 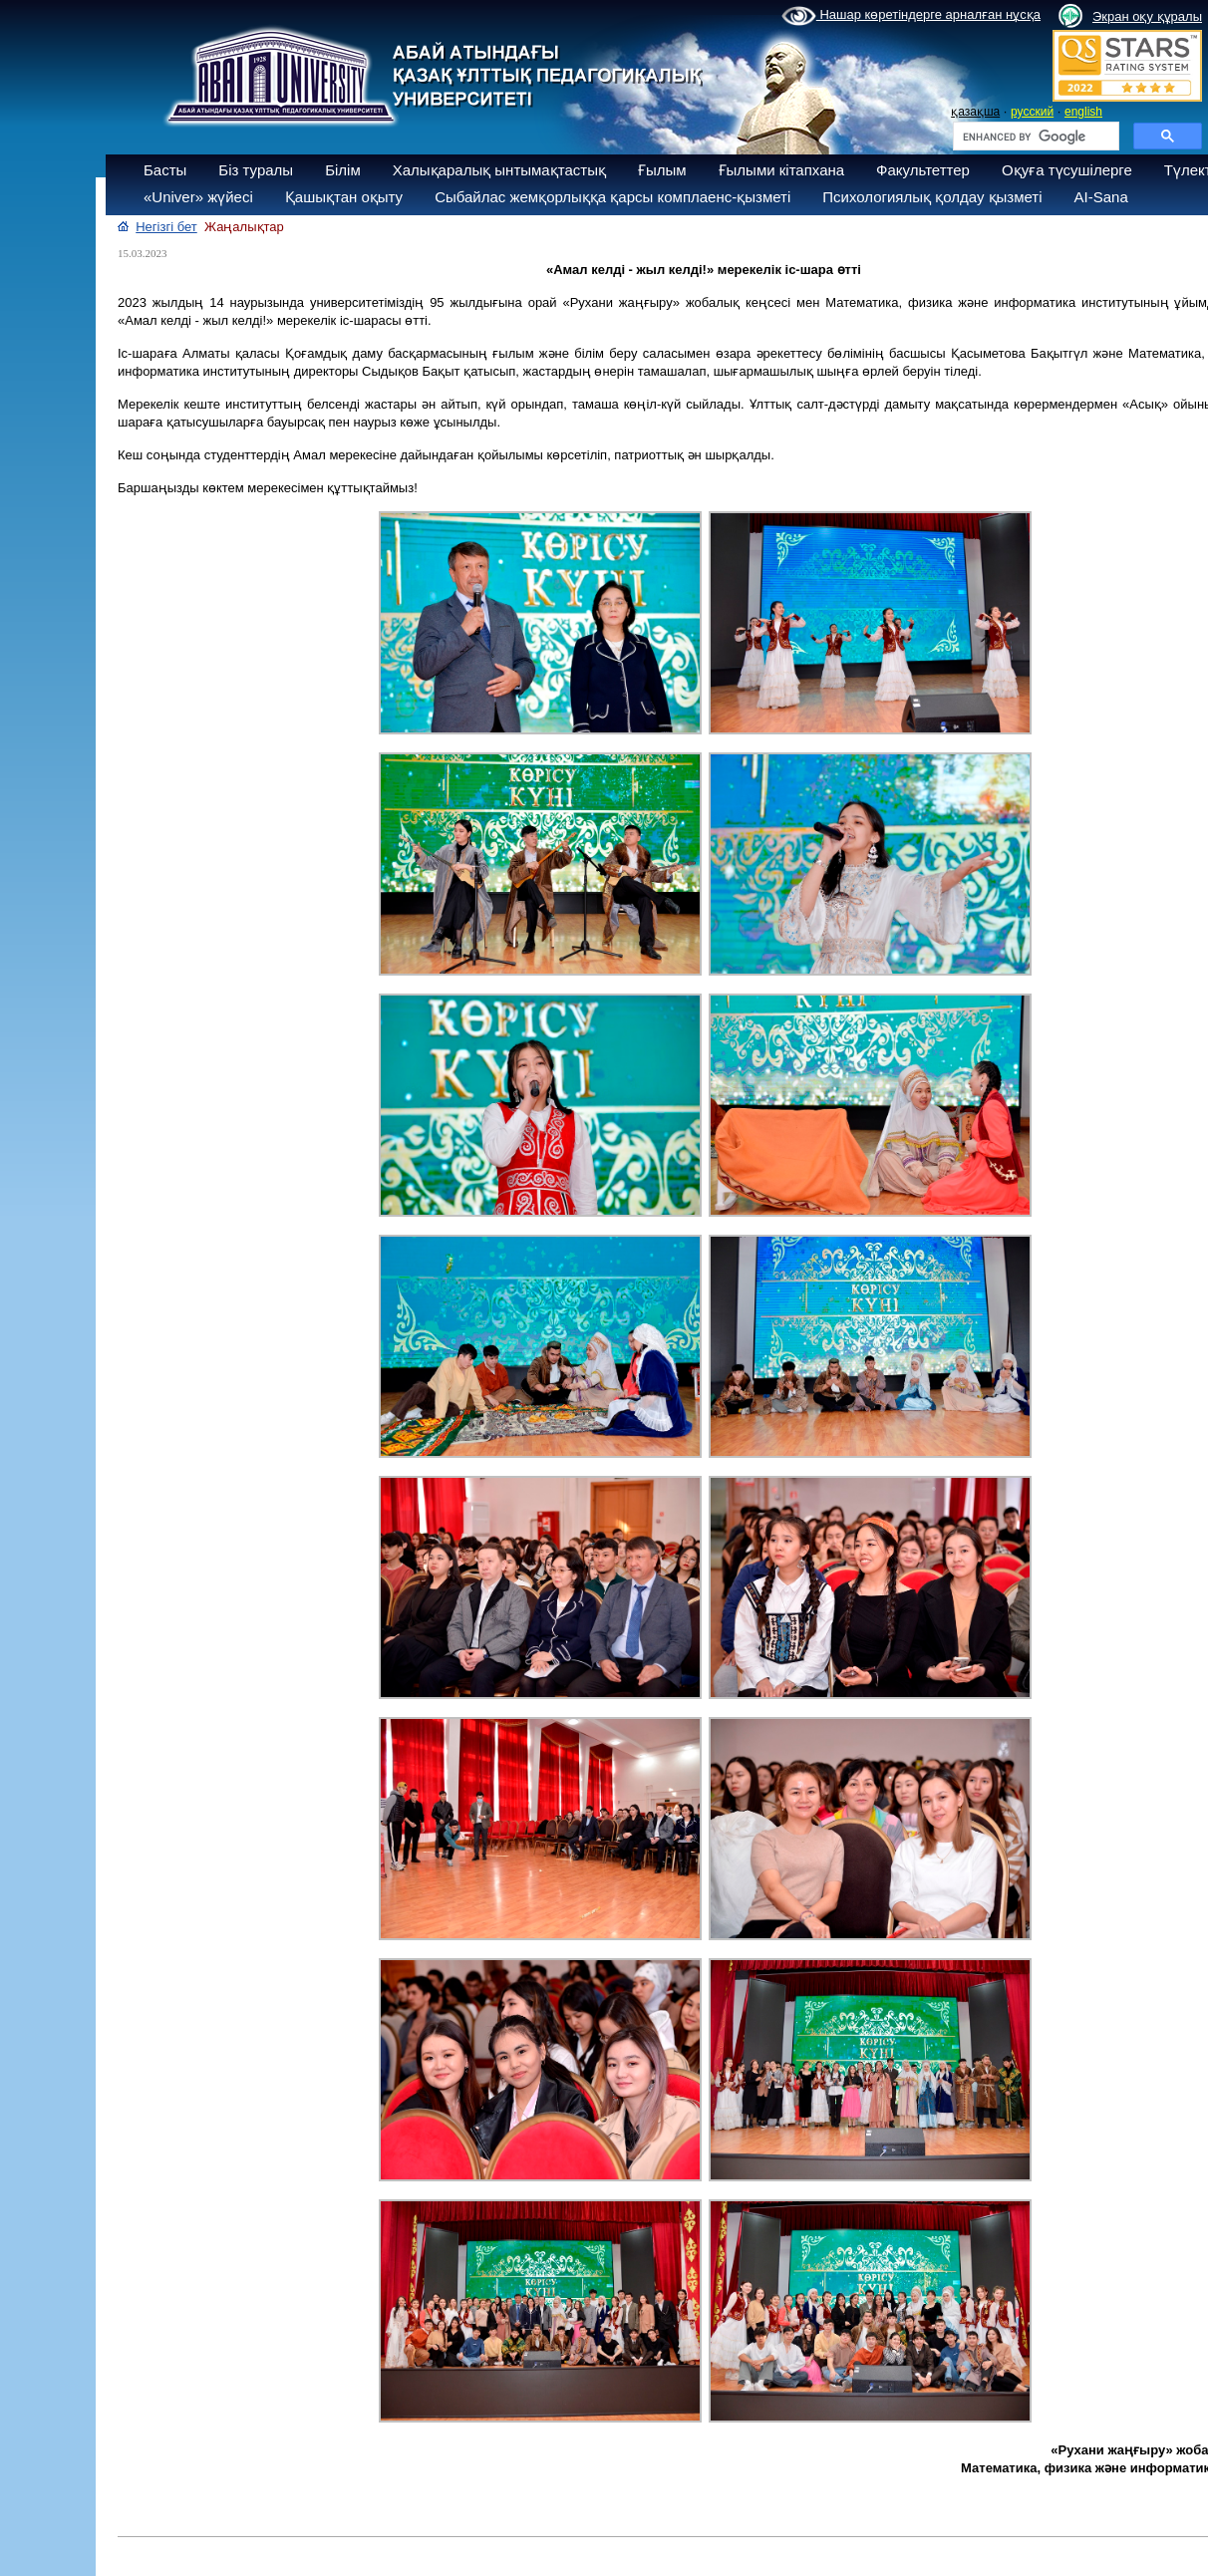 I want to click on русский, so click(x=1032, y=112).